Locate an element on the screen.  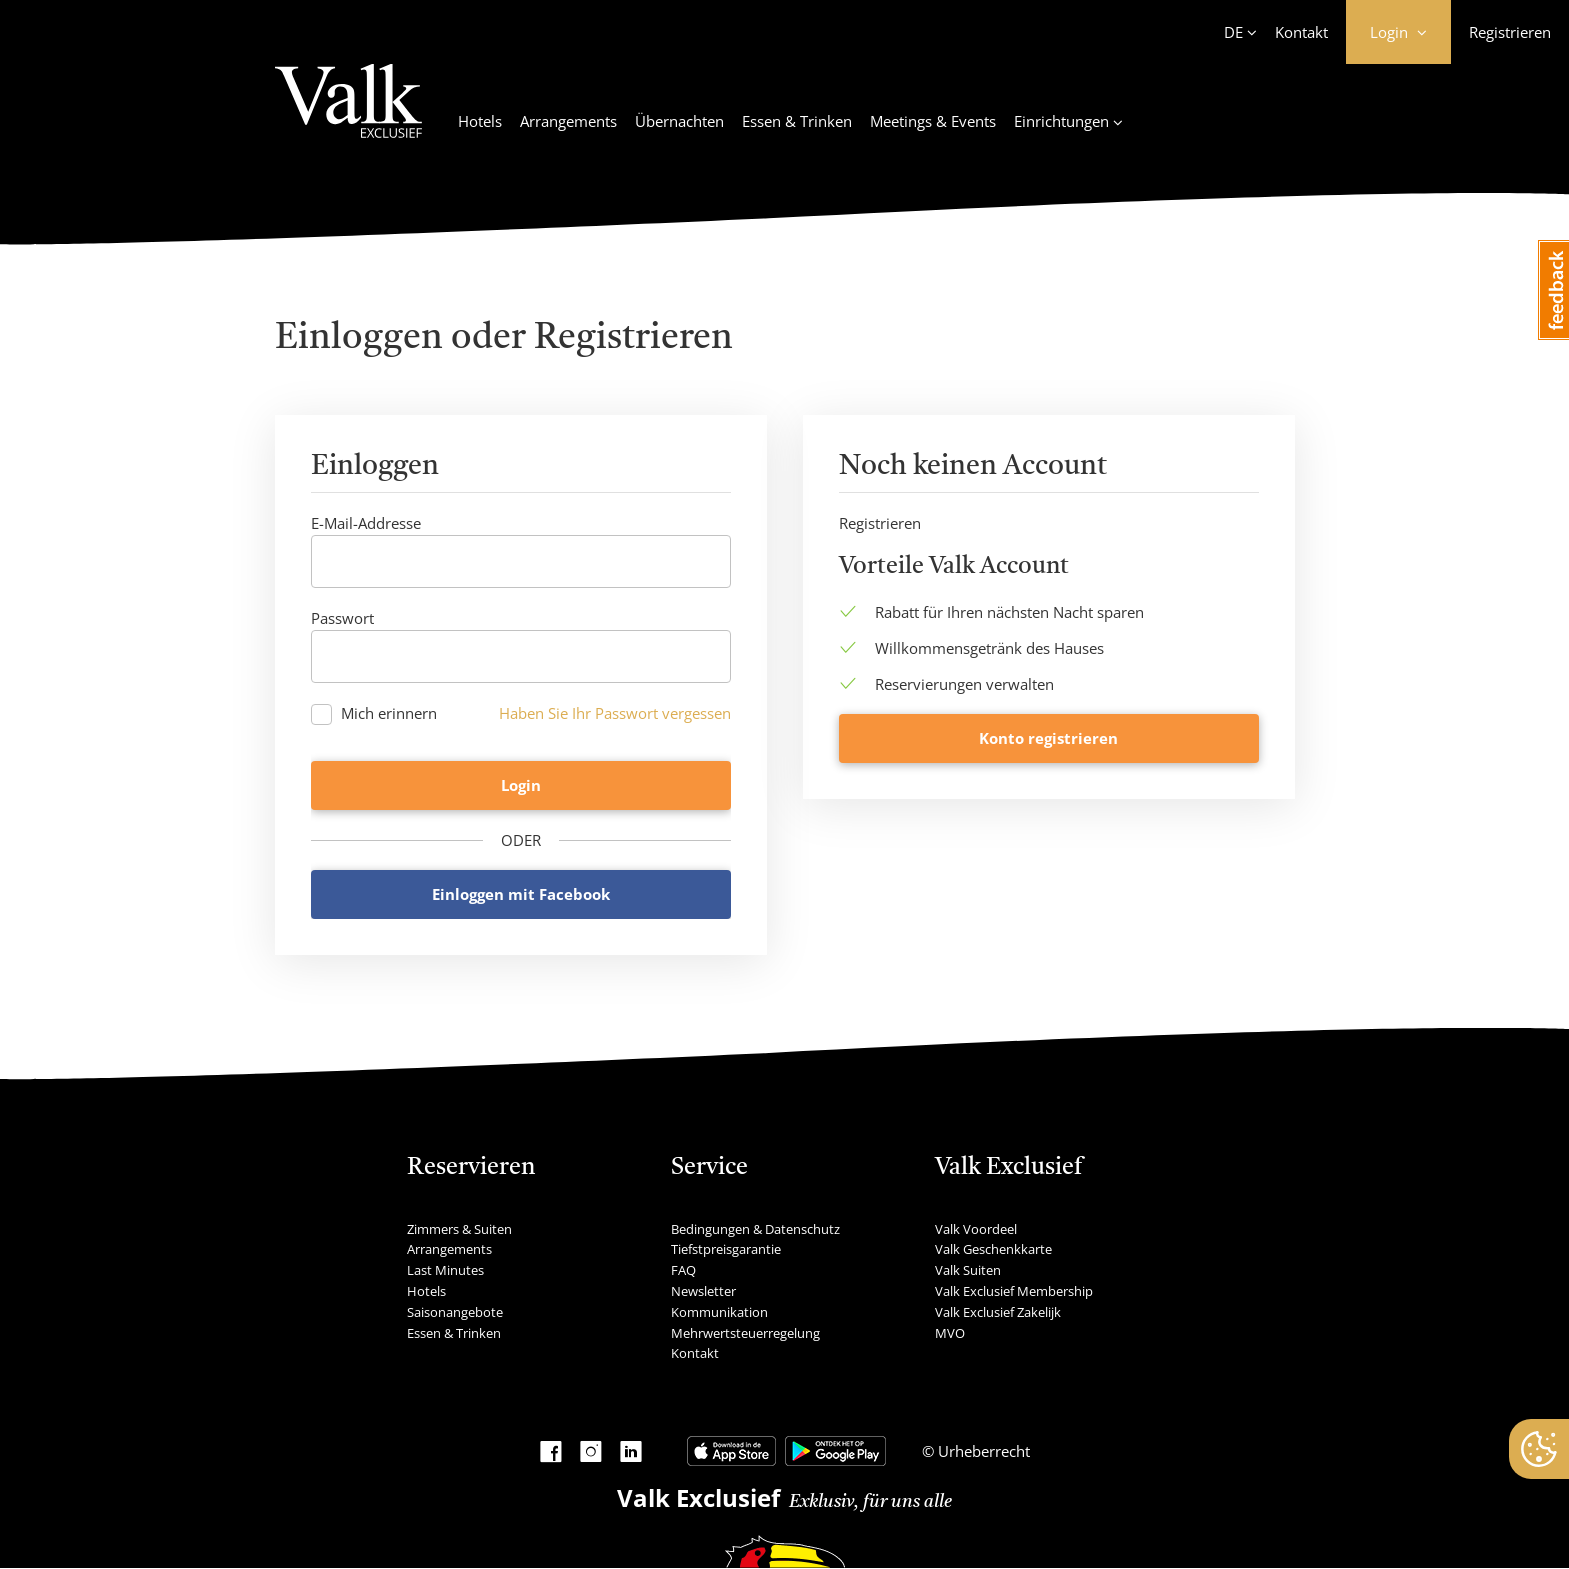
Kommunikation is located at coordinates (719, 1313).